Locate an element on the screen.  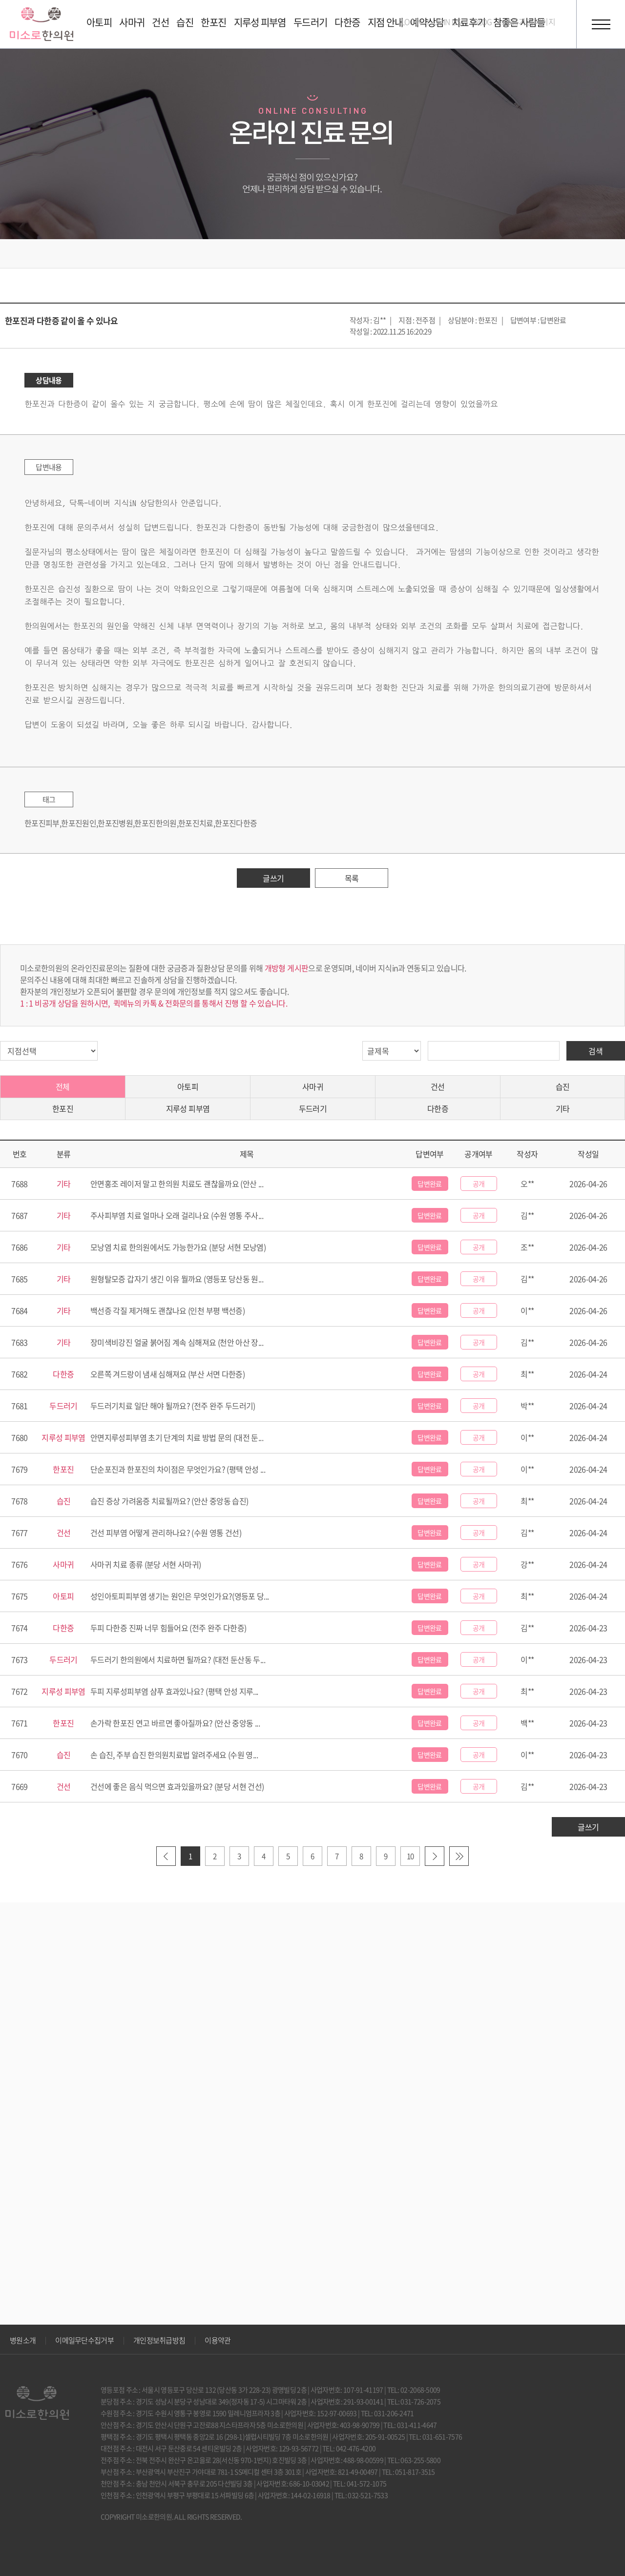
두드러기 한의원에서 치료하면 될까요? (대전 둔산동 두... is located at coordinates (177, 1659).